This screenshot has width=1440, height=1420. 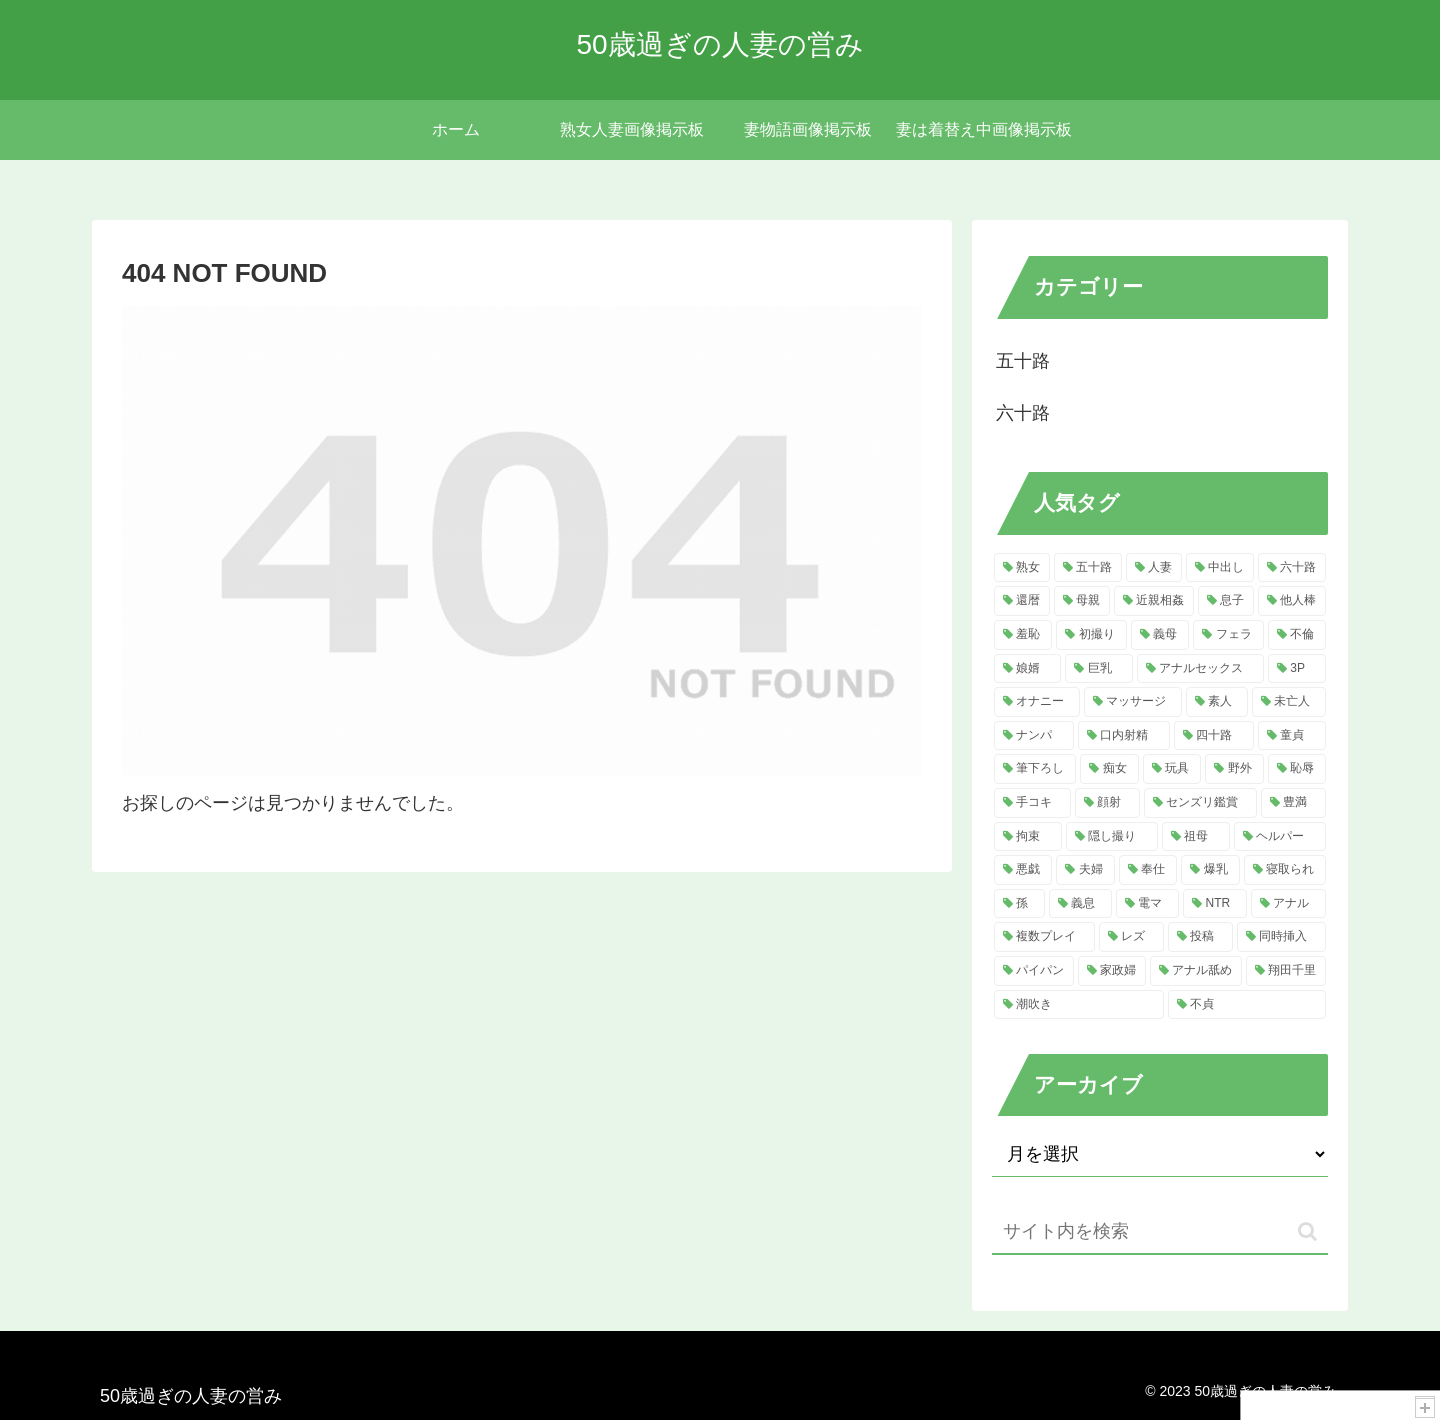 What do you see at coordinates (1297, 635) in the screenshot?
I see `[不倫 (41個の項目)]` at bounding box center [1297, 635].